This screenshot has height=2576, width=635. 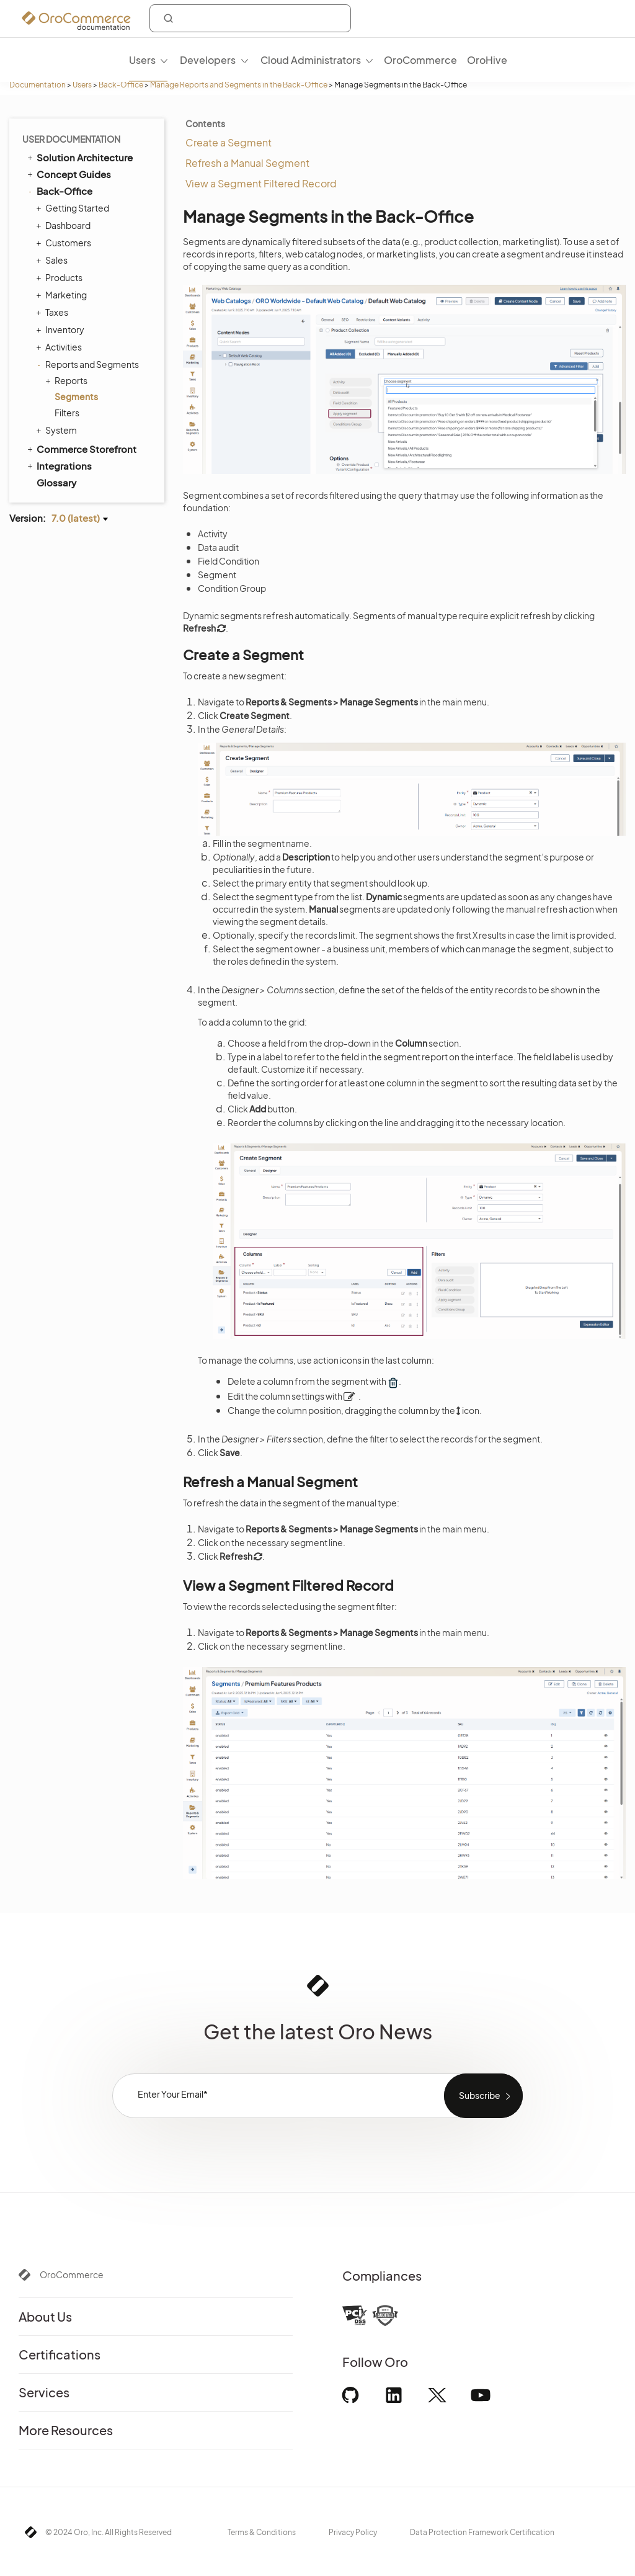 I want to click on Taxes, so click(x=53, y=312).